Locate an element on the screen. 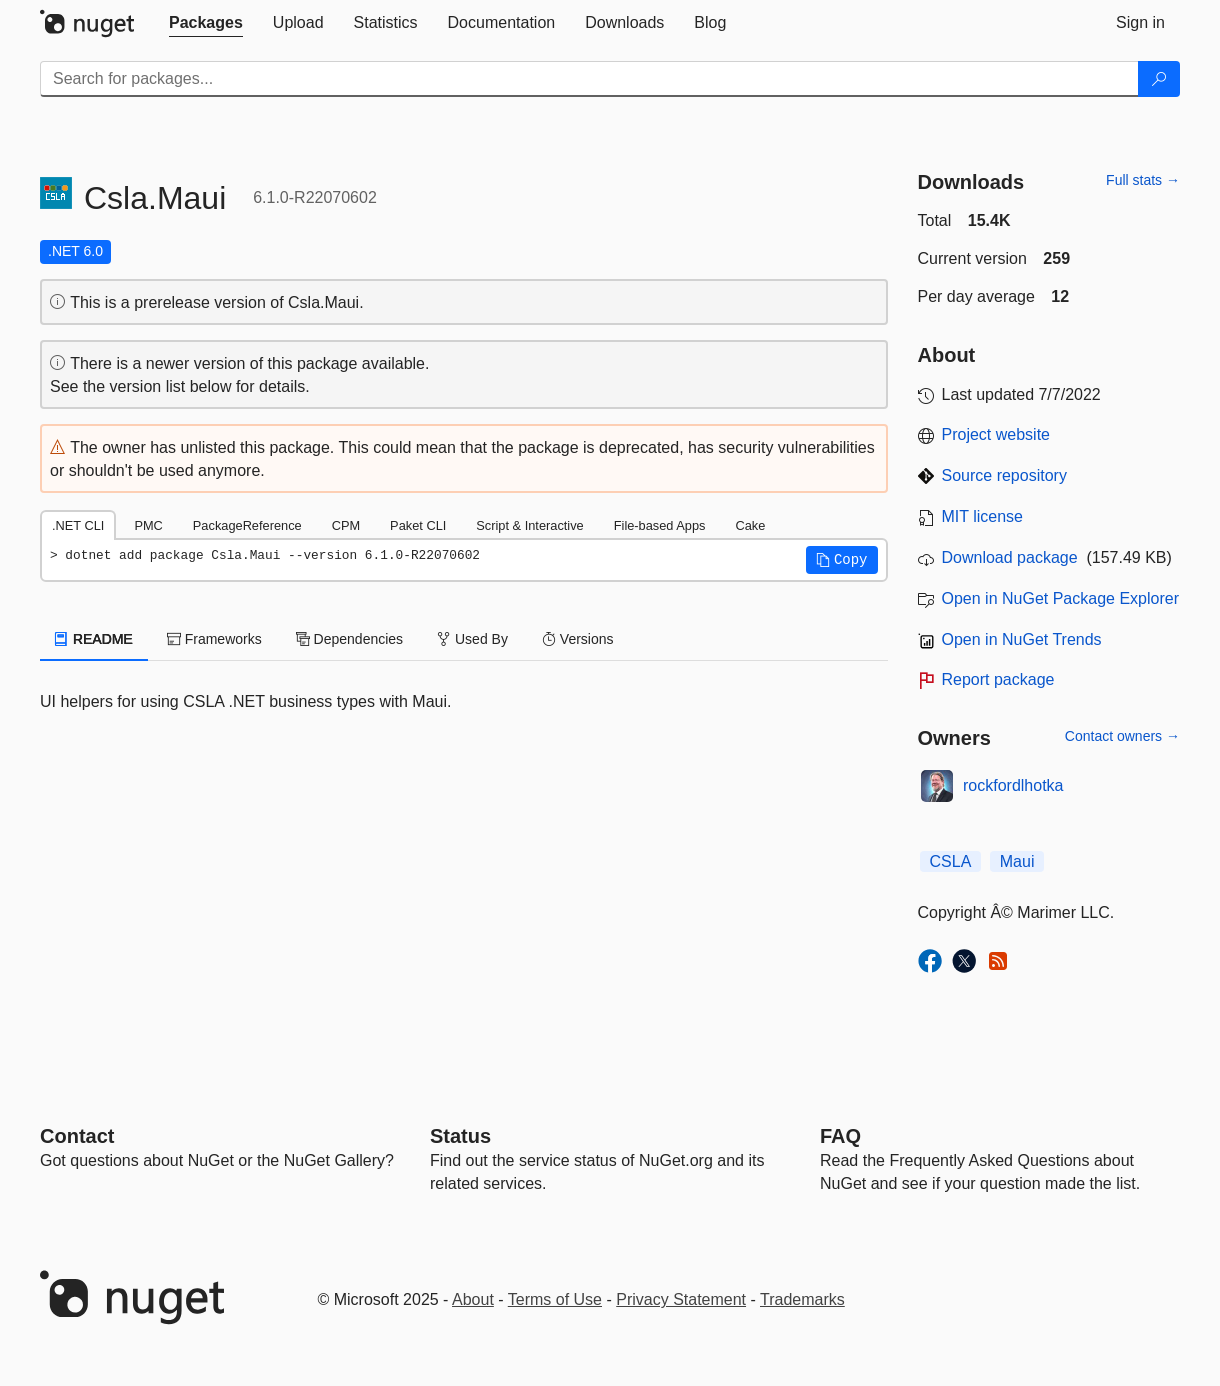  Paket CLI [tab] is located at coordinates (418, 525).